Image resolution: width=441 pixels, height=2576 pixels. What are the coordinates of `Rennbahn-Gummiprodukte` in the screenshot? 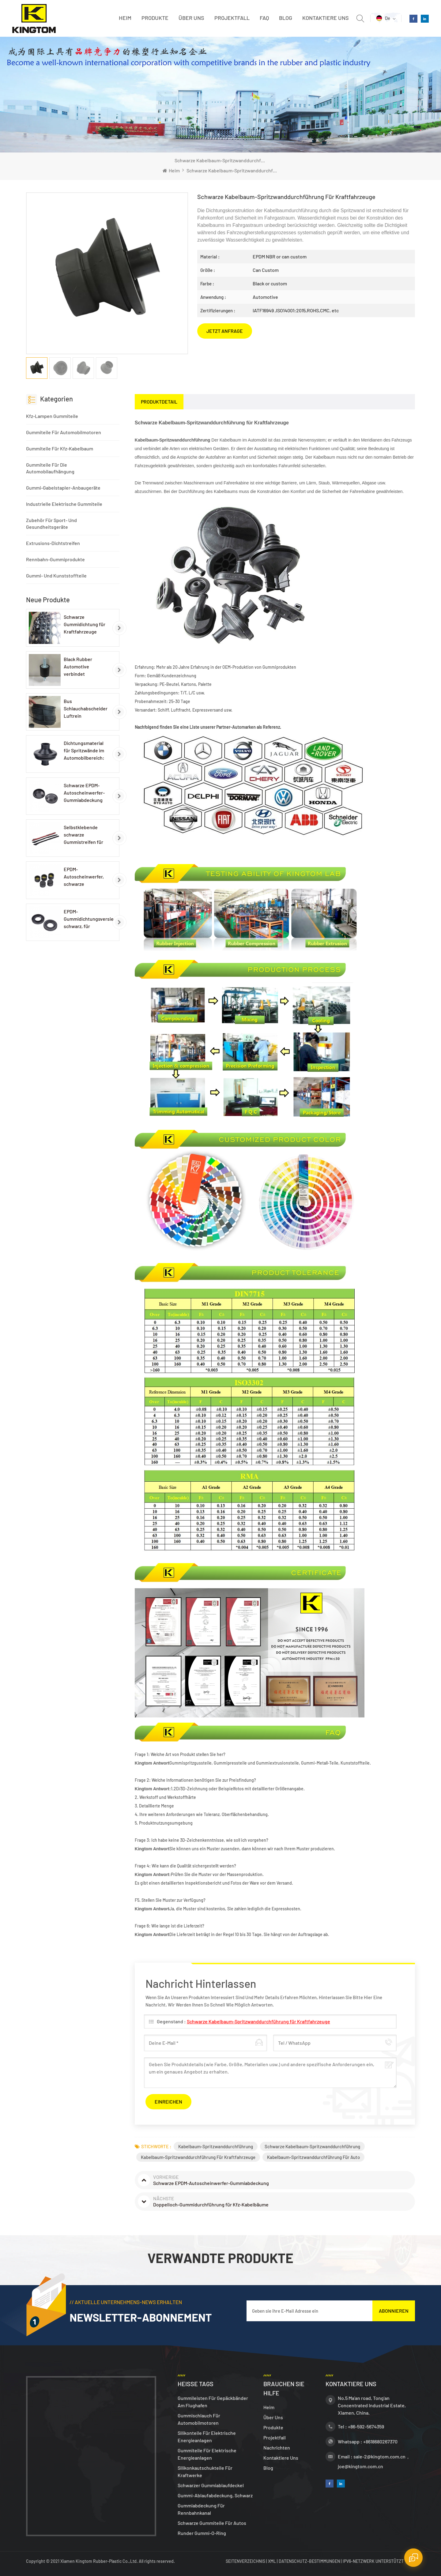 It's located at (55, 559).